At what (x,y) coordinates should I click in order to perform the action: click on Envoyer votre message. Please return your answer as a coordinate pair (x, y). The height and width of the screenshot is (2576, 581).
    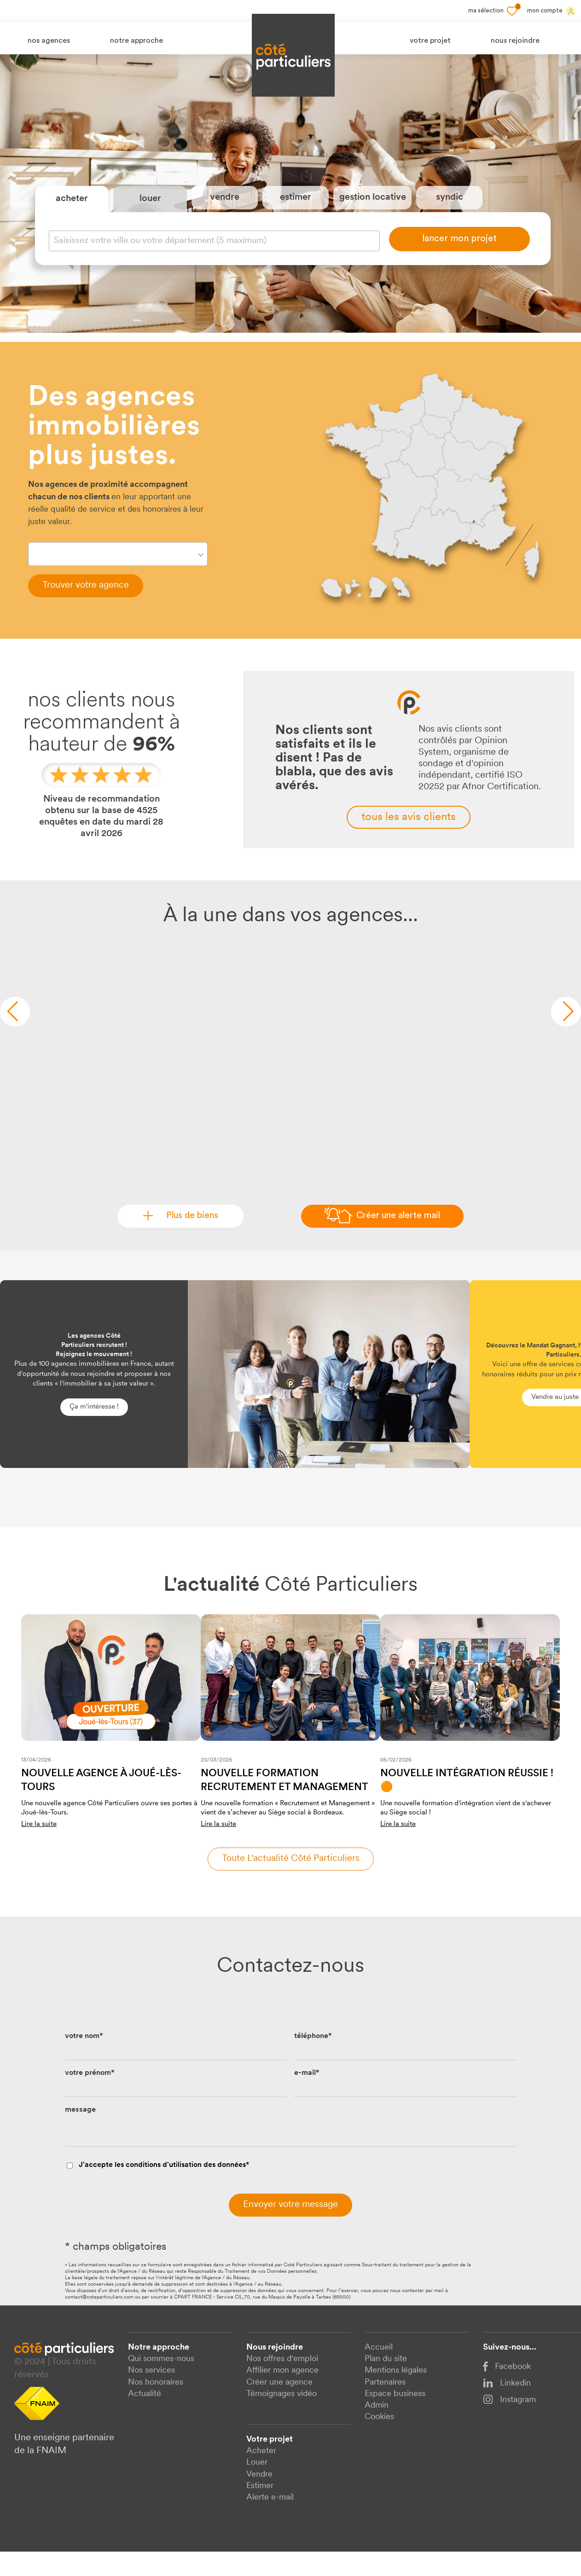
    Looking at the image, I should click on (290, 2229).